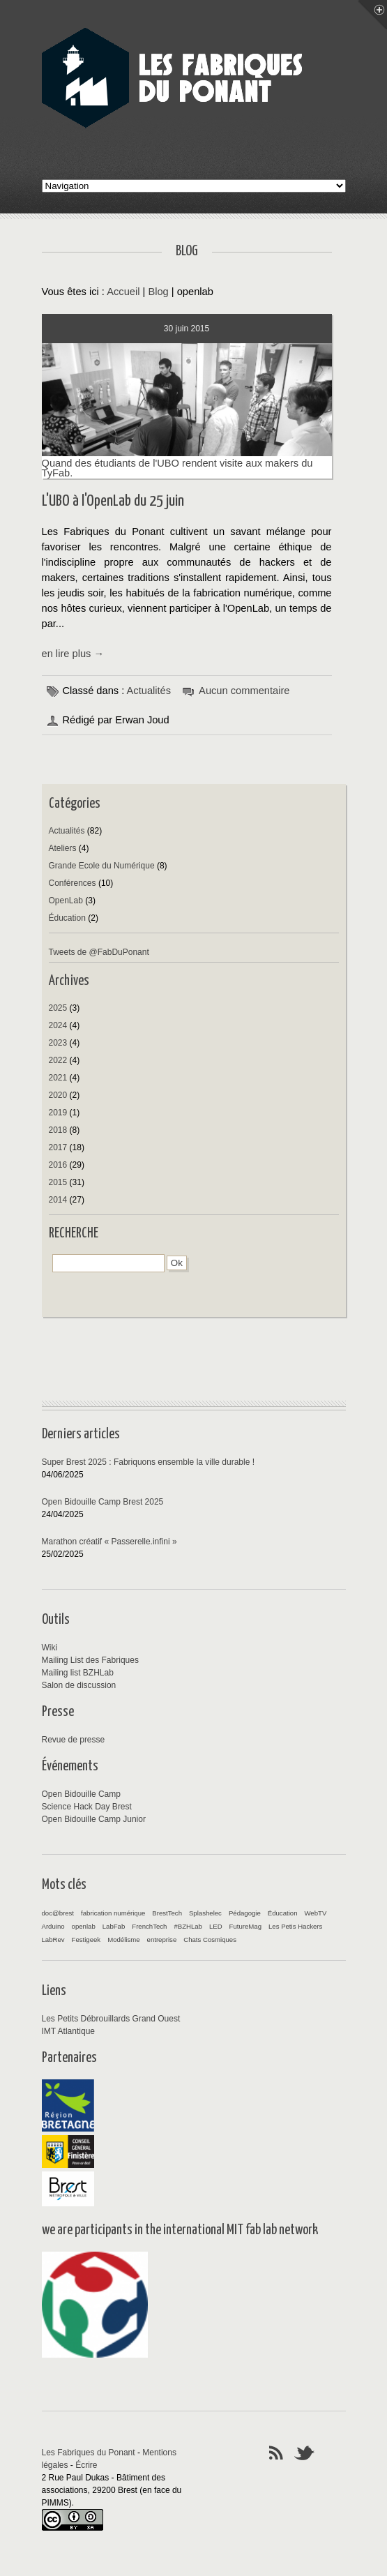 This screenshot has width=387, height=2576. Describe the element at coordinates (87, 1807) in the screenshot. I see `Science Hack Day Brest` at that location.